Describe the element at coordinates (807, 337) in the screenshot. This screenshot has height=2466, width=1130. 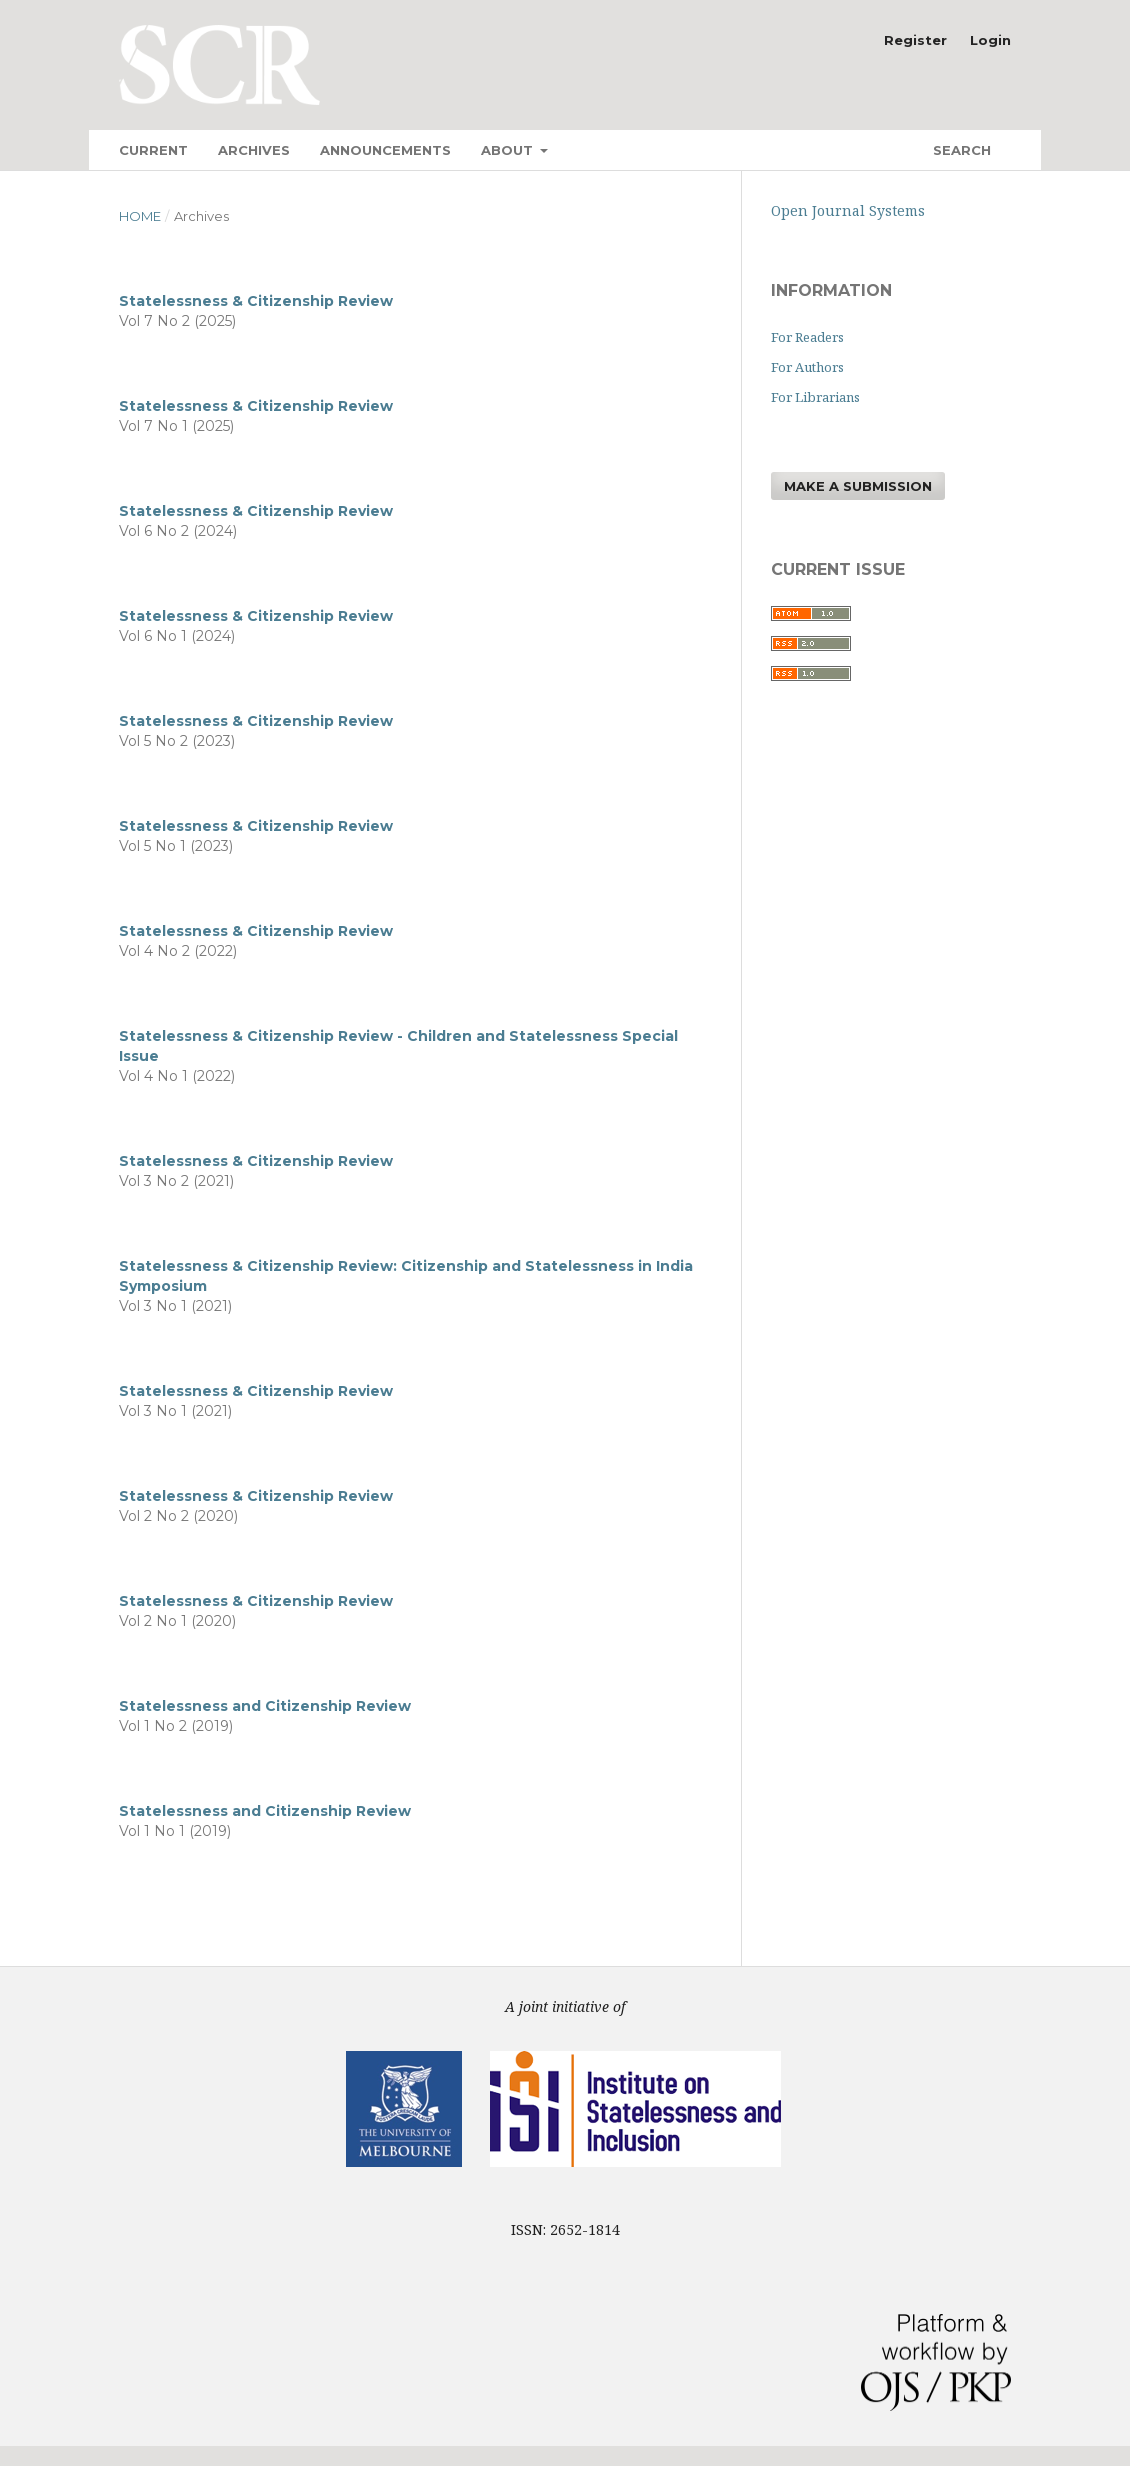
I see `For Readers` at that location.